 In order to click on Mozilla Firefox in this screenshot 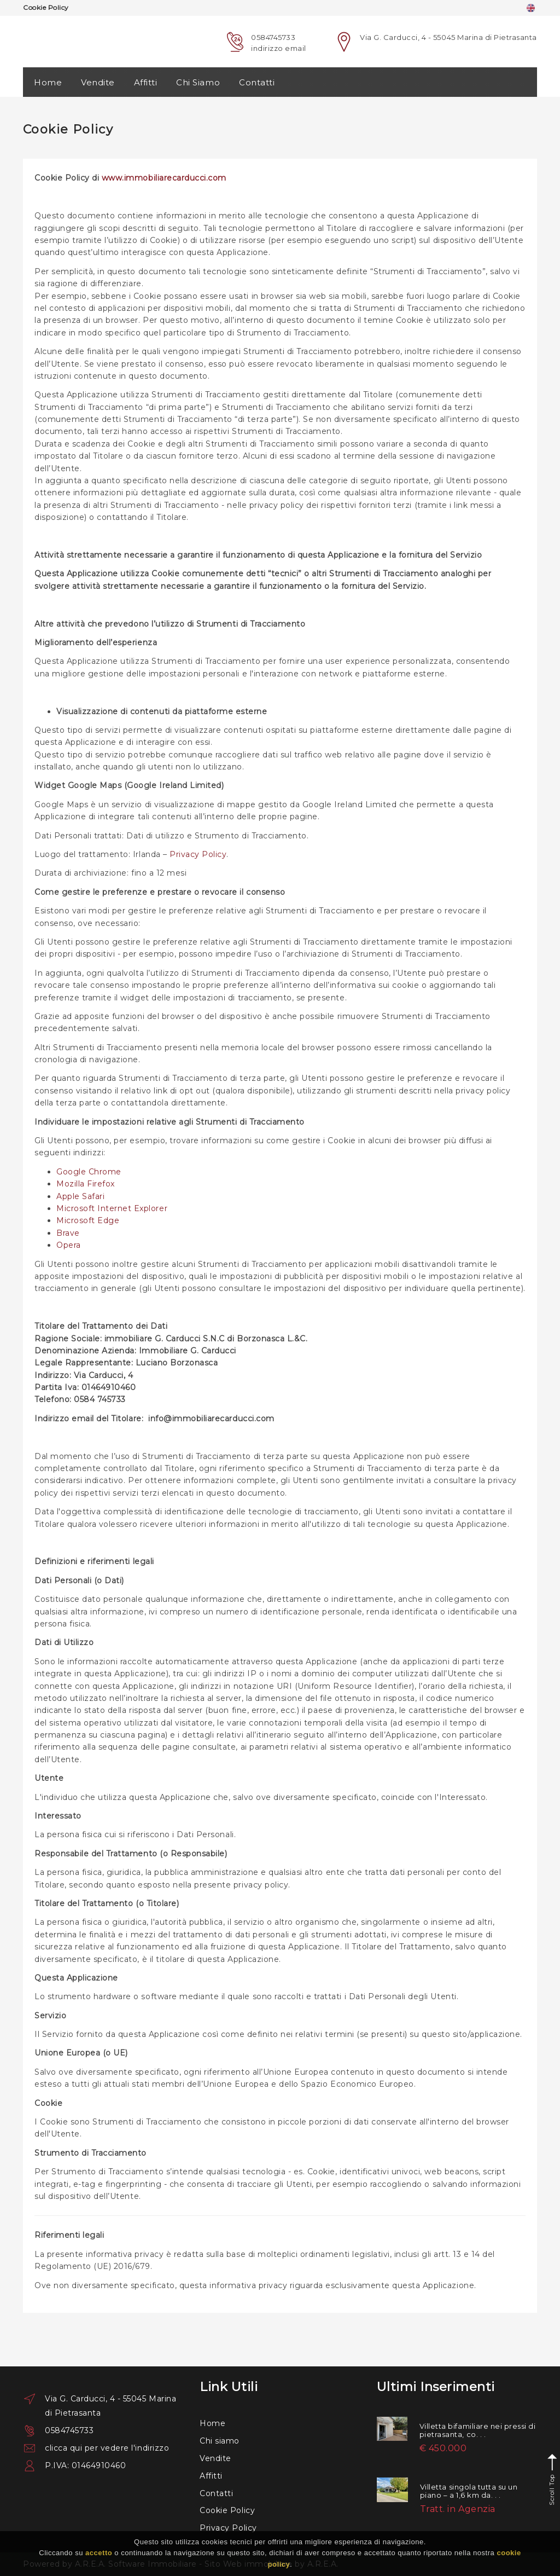, I will do `click(85, 1184)`.